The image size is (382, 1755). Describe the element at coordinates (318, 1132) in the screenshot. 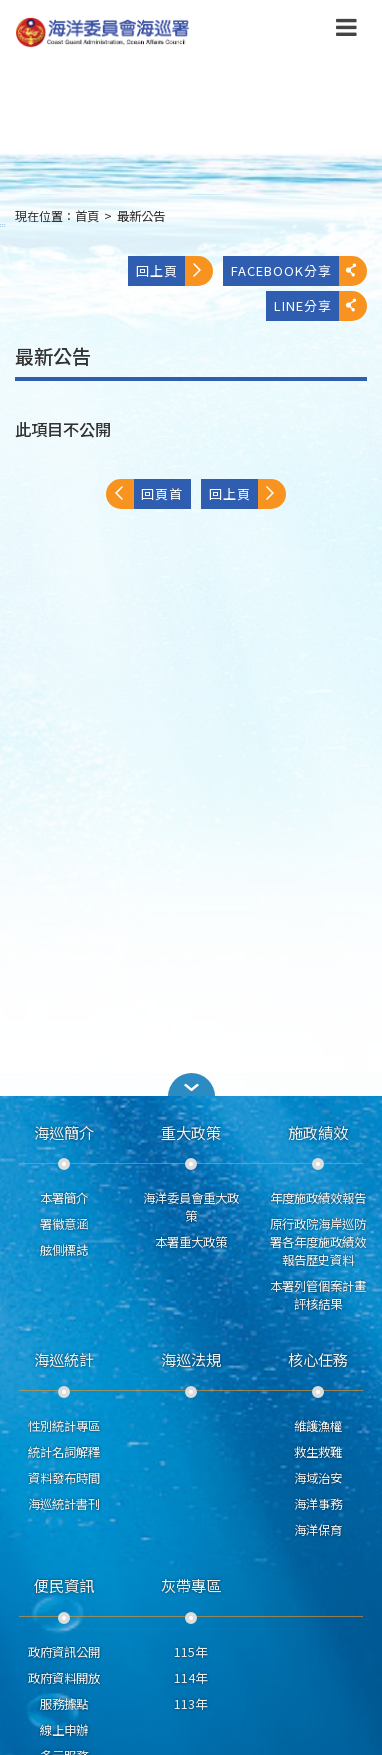

I see `施政績效` at that location.